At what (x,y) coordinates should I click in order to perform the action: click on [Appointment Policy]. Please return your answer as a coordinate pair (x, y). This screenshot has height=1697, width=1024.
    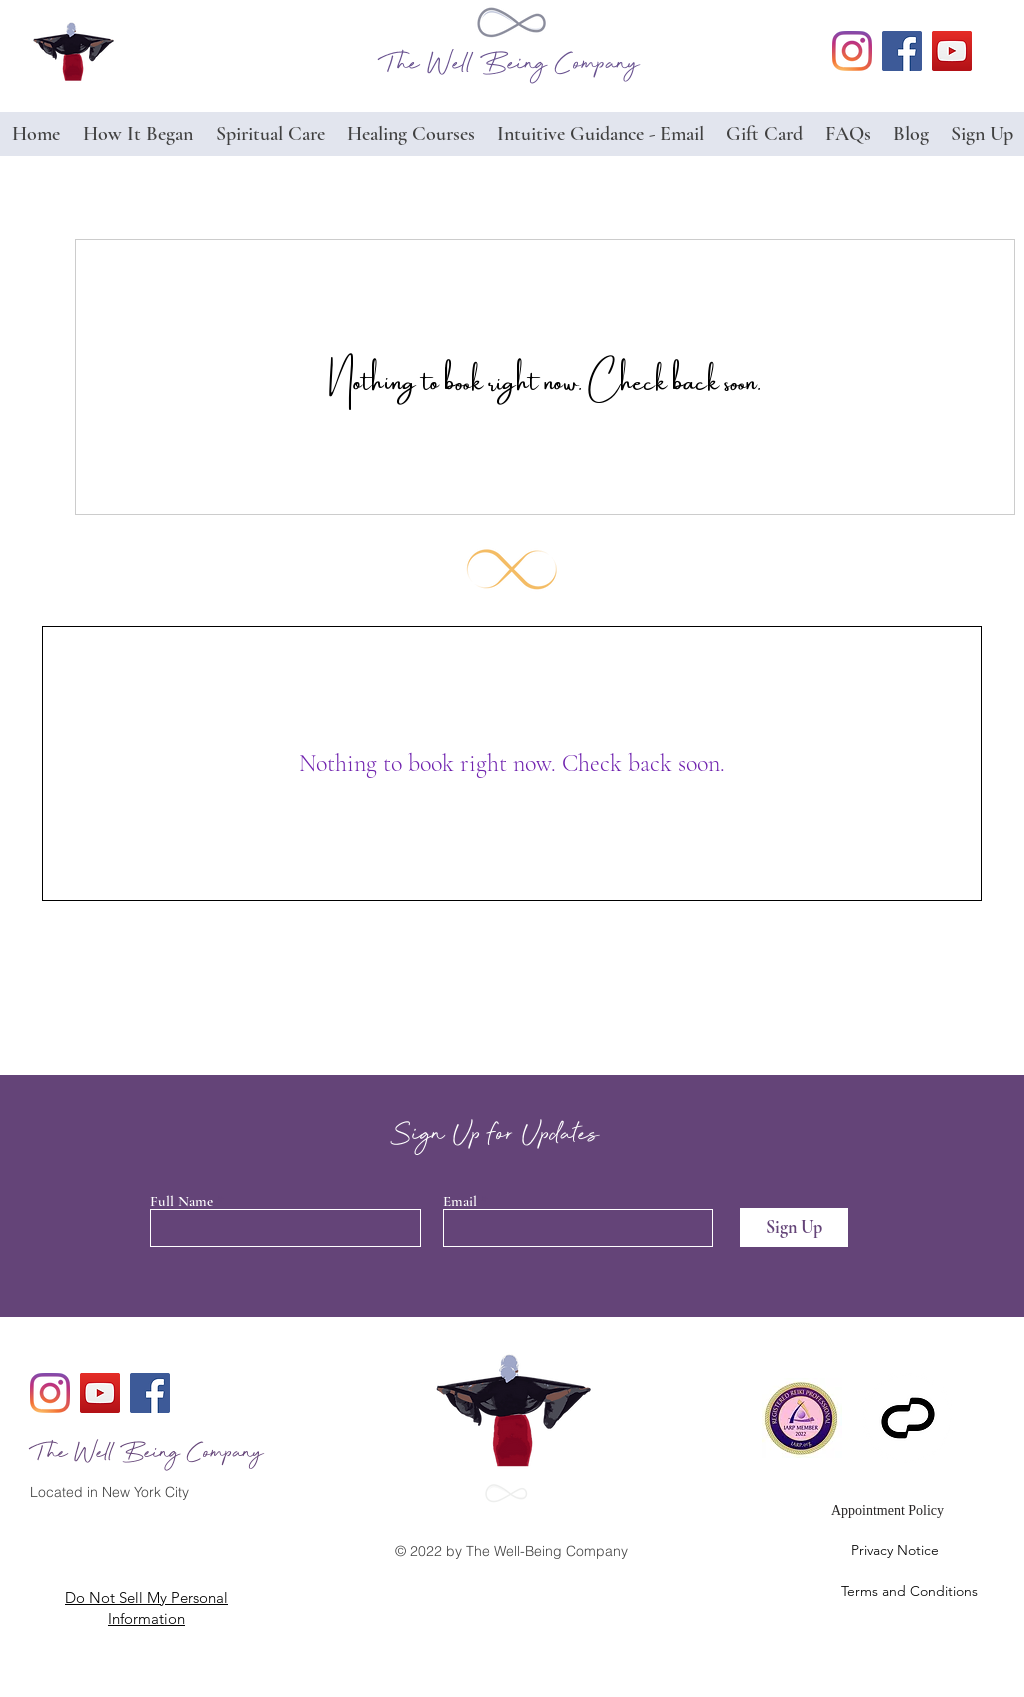
    Looking at the image, I should click on (887, 1511).